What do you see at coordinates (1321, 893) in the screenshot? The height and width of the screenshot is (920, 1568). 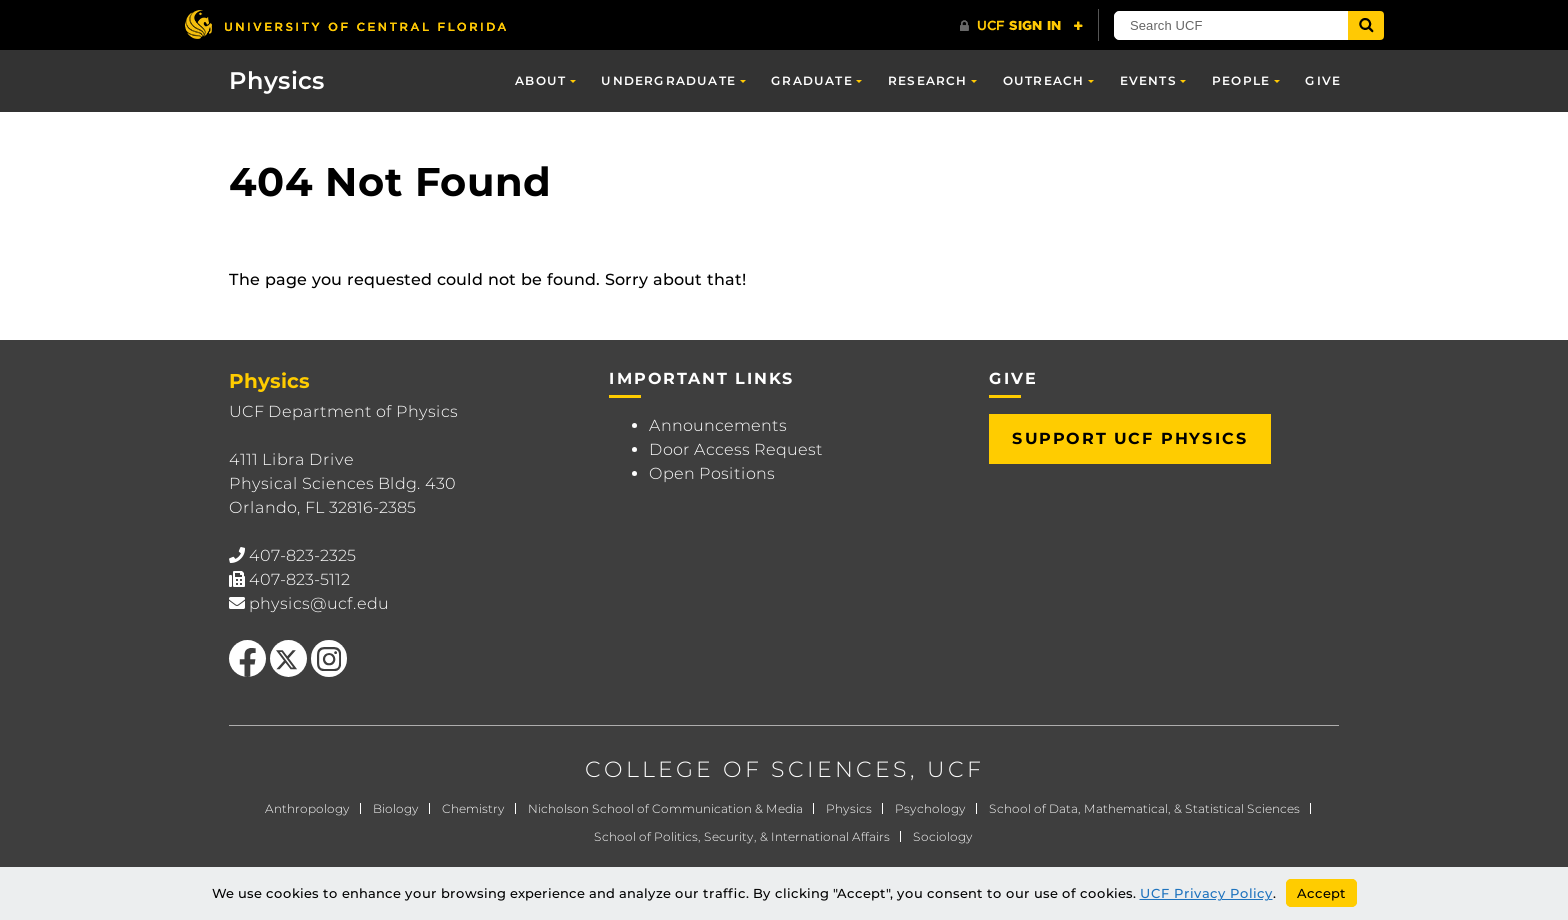 I see `Accept` at bounding box center [1321, 893].